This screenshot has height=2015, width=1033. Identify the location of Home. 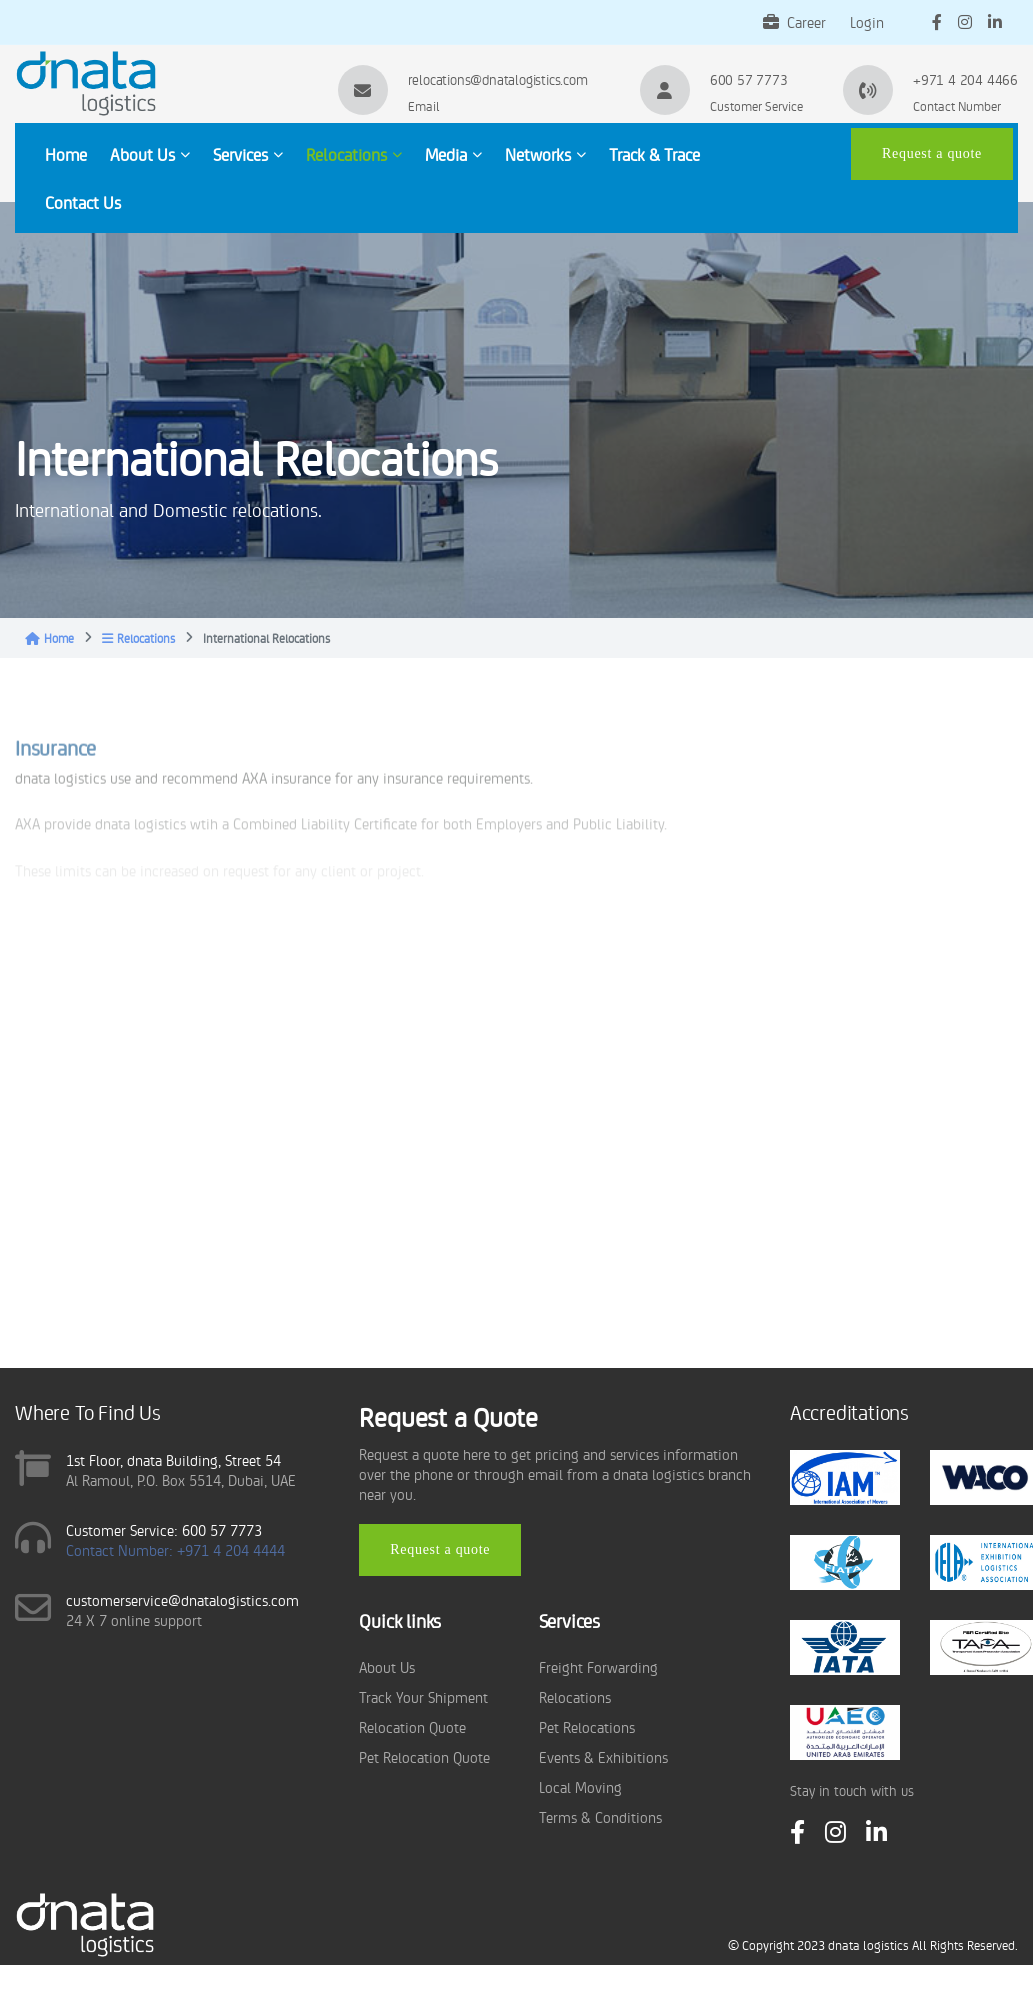
(66, 154).